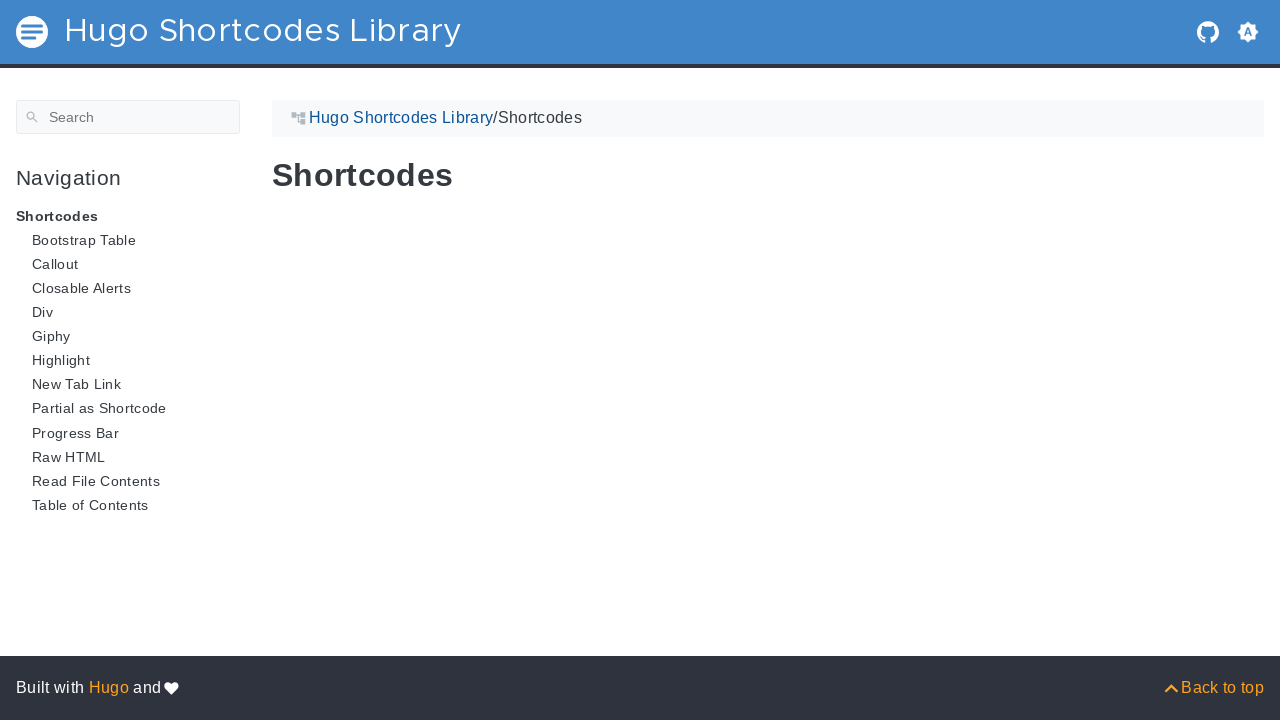 This screenshot has height=720, width=1280. What do you see at coordinates (76, 384) in the screenshot?
I see `New Tab Link` at bounding box center [76, 384].